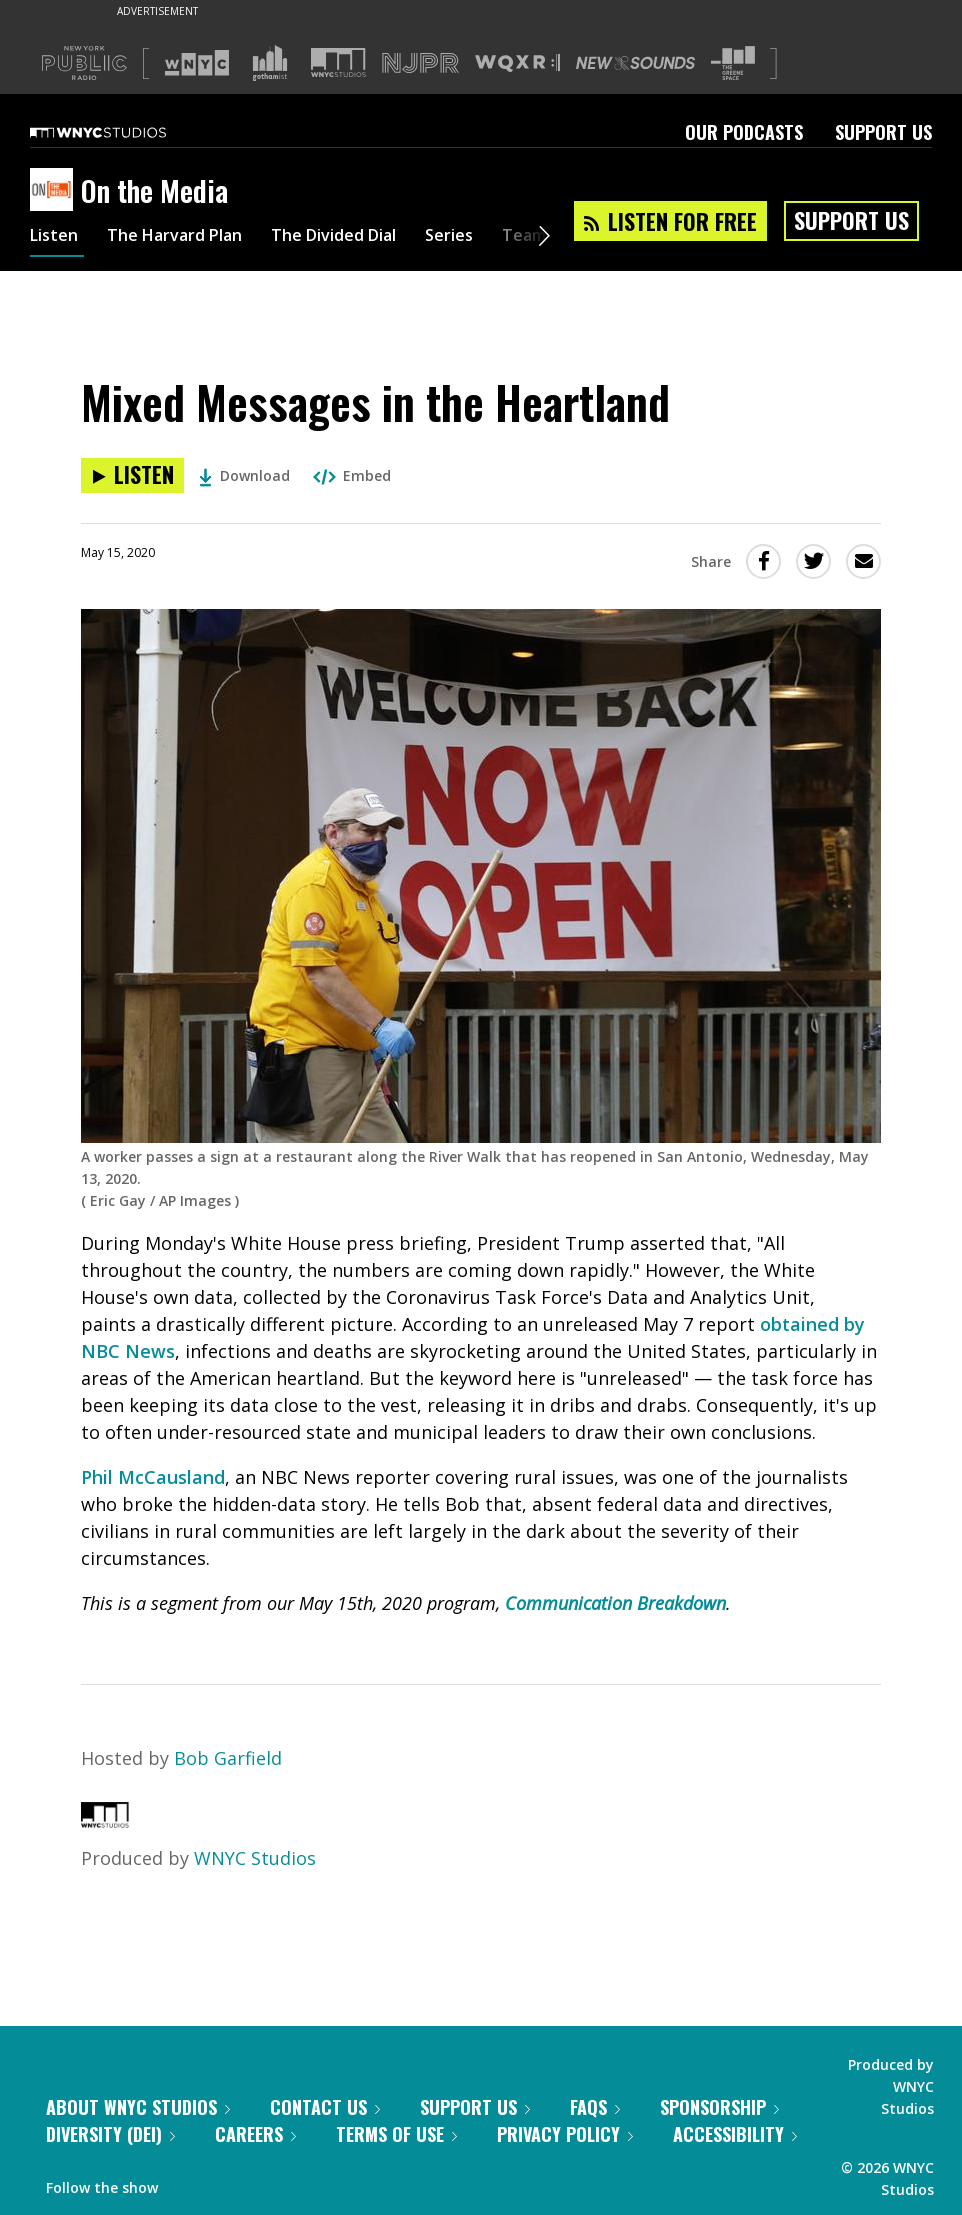 This screenshot has height=2215, width=962. I want to click on Terms of Use, so click(396, 2134).